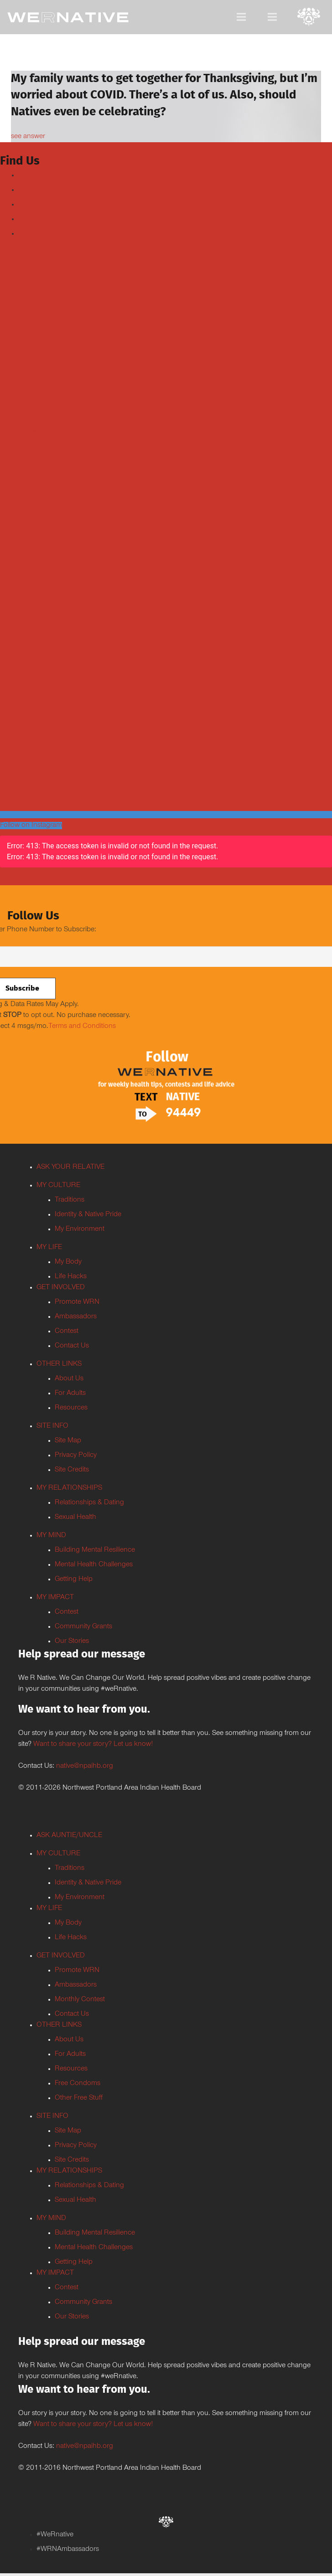 The image size is (332, 2576). Describe the element at coordinates (49, 1247) in the screenshot. I see `MY LIFE` at that location.